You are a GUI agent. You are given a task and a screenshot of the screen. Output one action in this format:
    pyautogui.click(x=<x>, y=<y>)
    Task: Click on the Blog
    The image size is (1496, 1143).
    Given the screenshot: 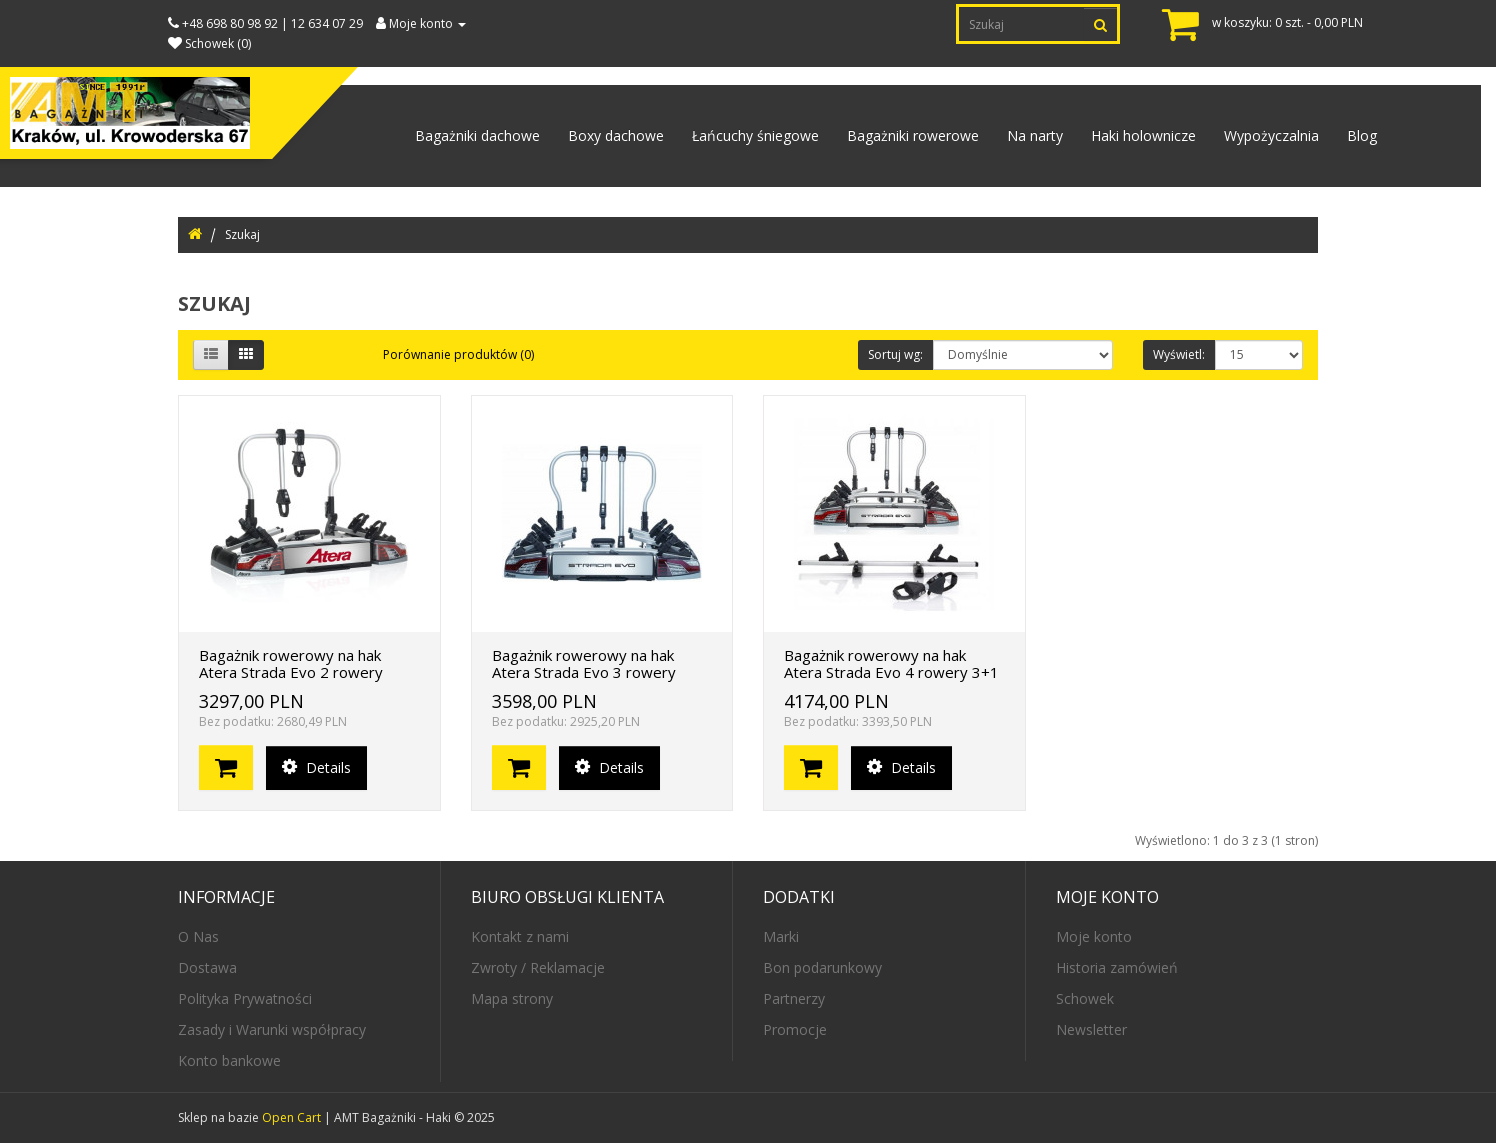 What is the action you would take?
    pyautogui.click(x=1362, y=135)
    